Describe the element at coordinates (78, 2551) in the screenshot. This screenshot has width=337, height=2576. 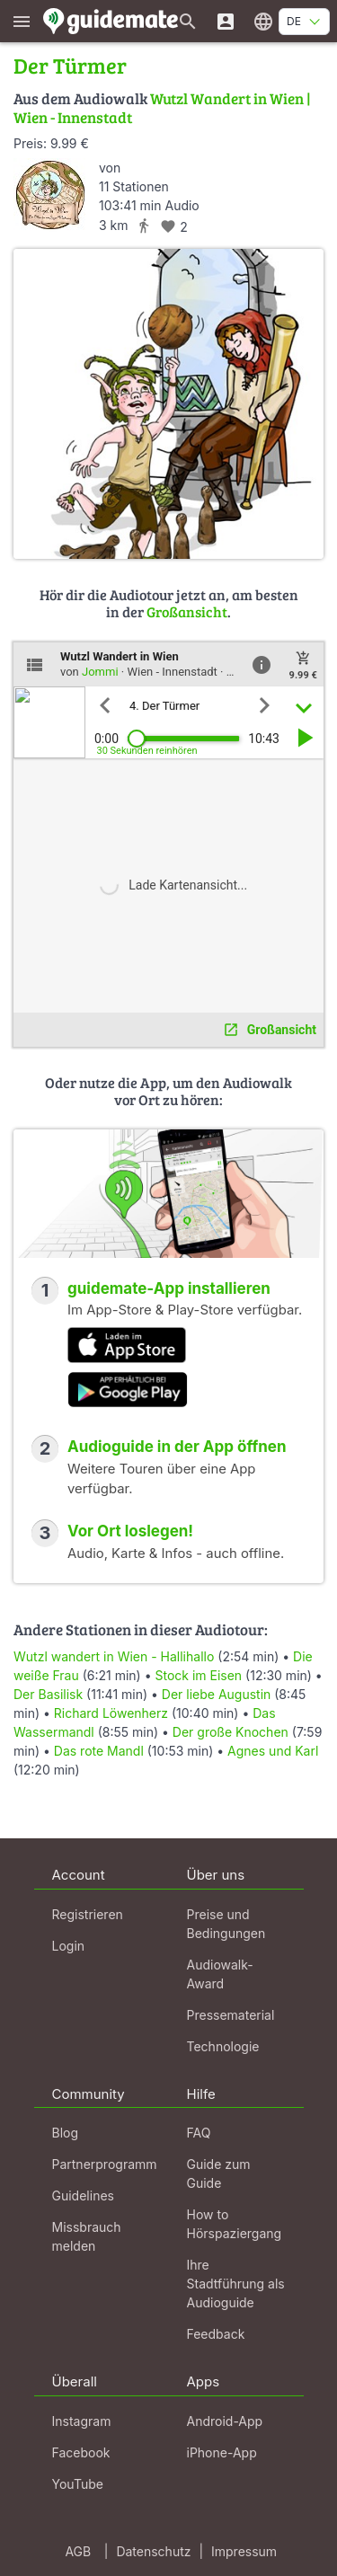
I see `AGB` at that location.